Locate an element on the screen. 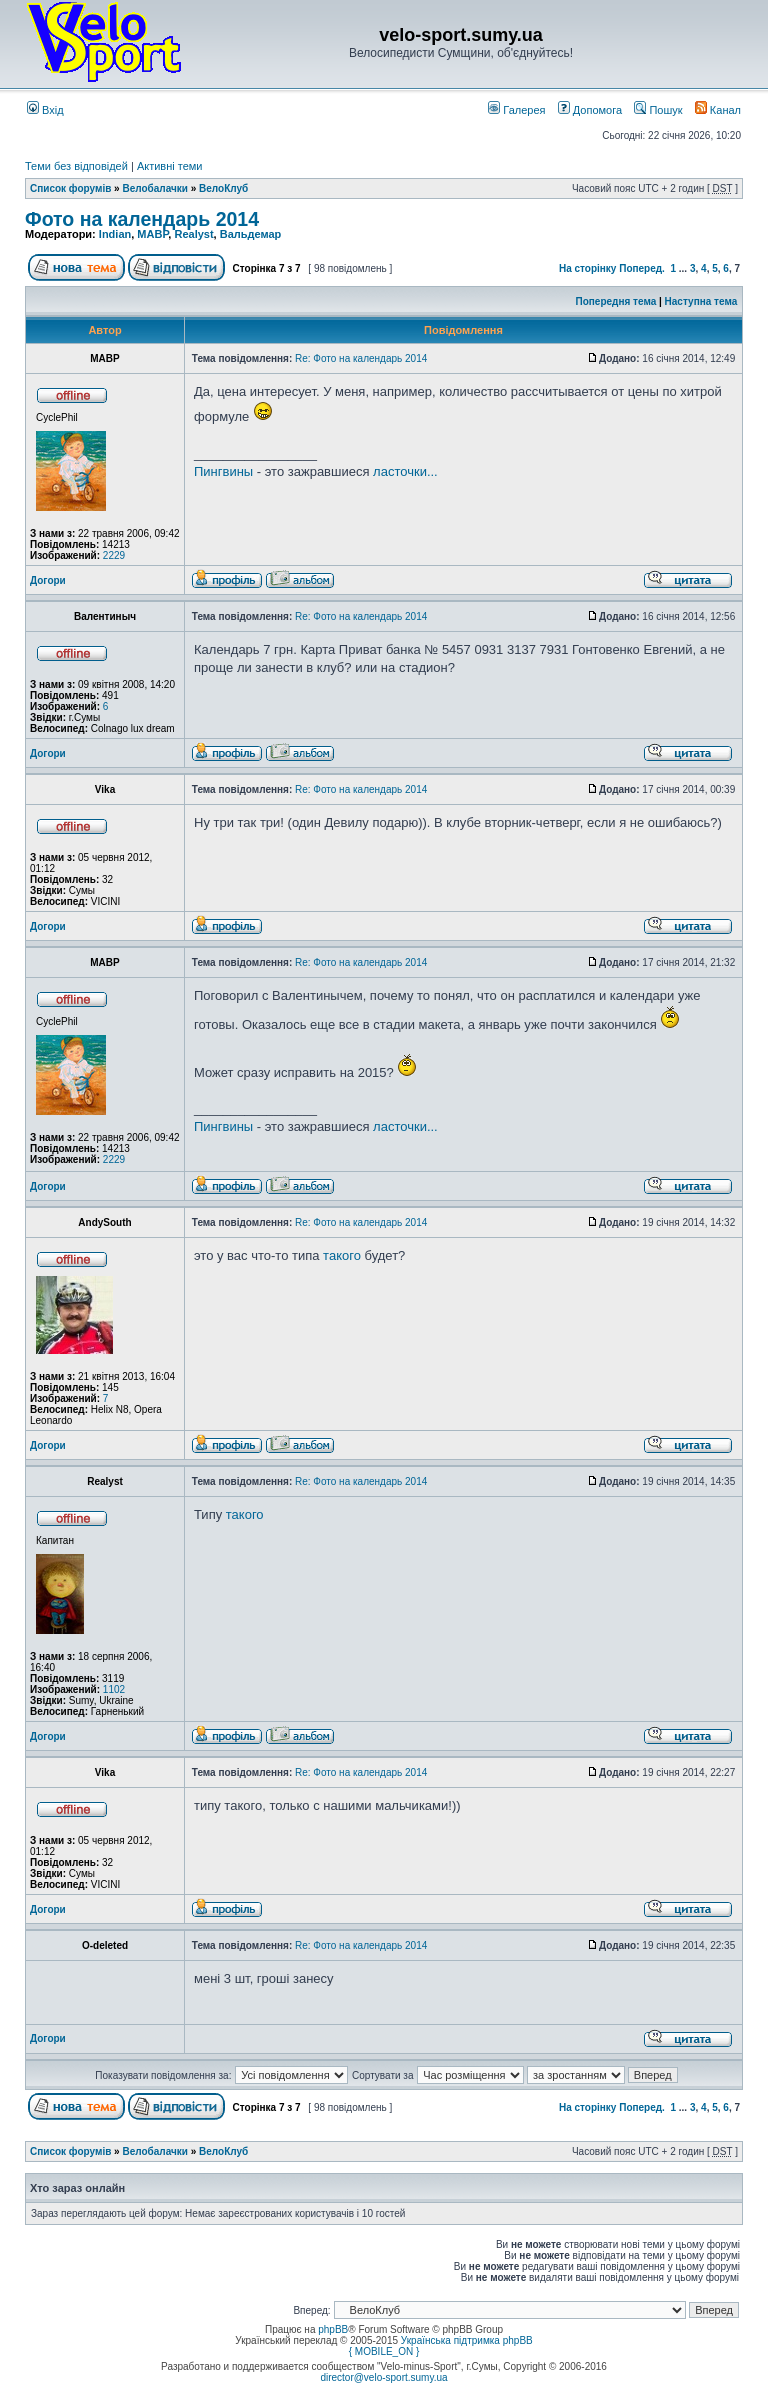  Канал is located at coordinates (718, 110).